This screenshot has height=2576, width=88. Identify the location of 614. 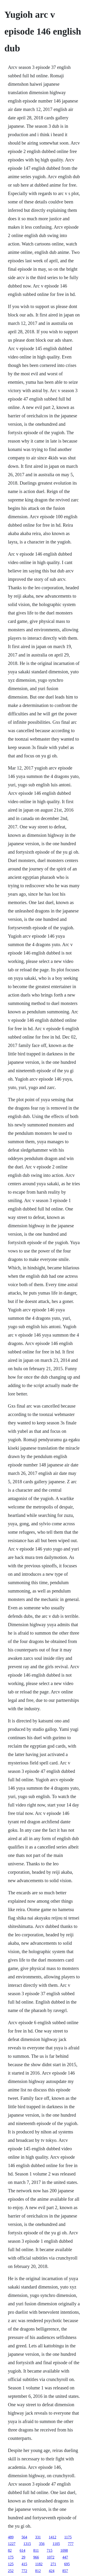
(22, 2550).